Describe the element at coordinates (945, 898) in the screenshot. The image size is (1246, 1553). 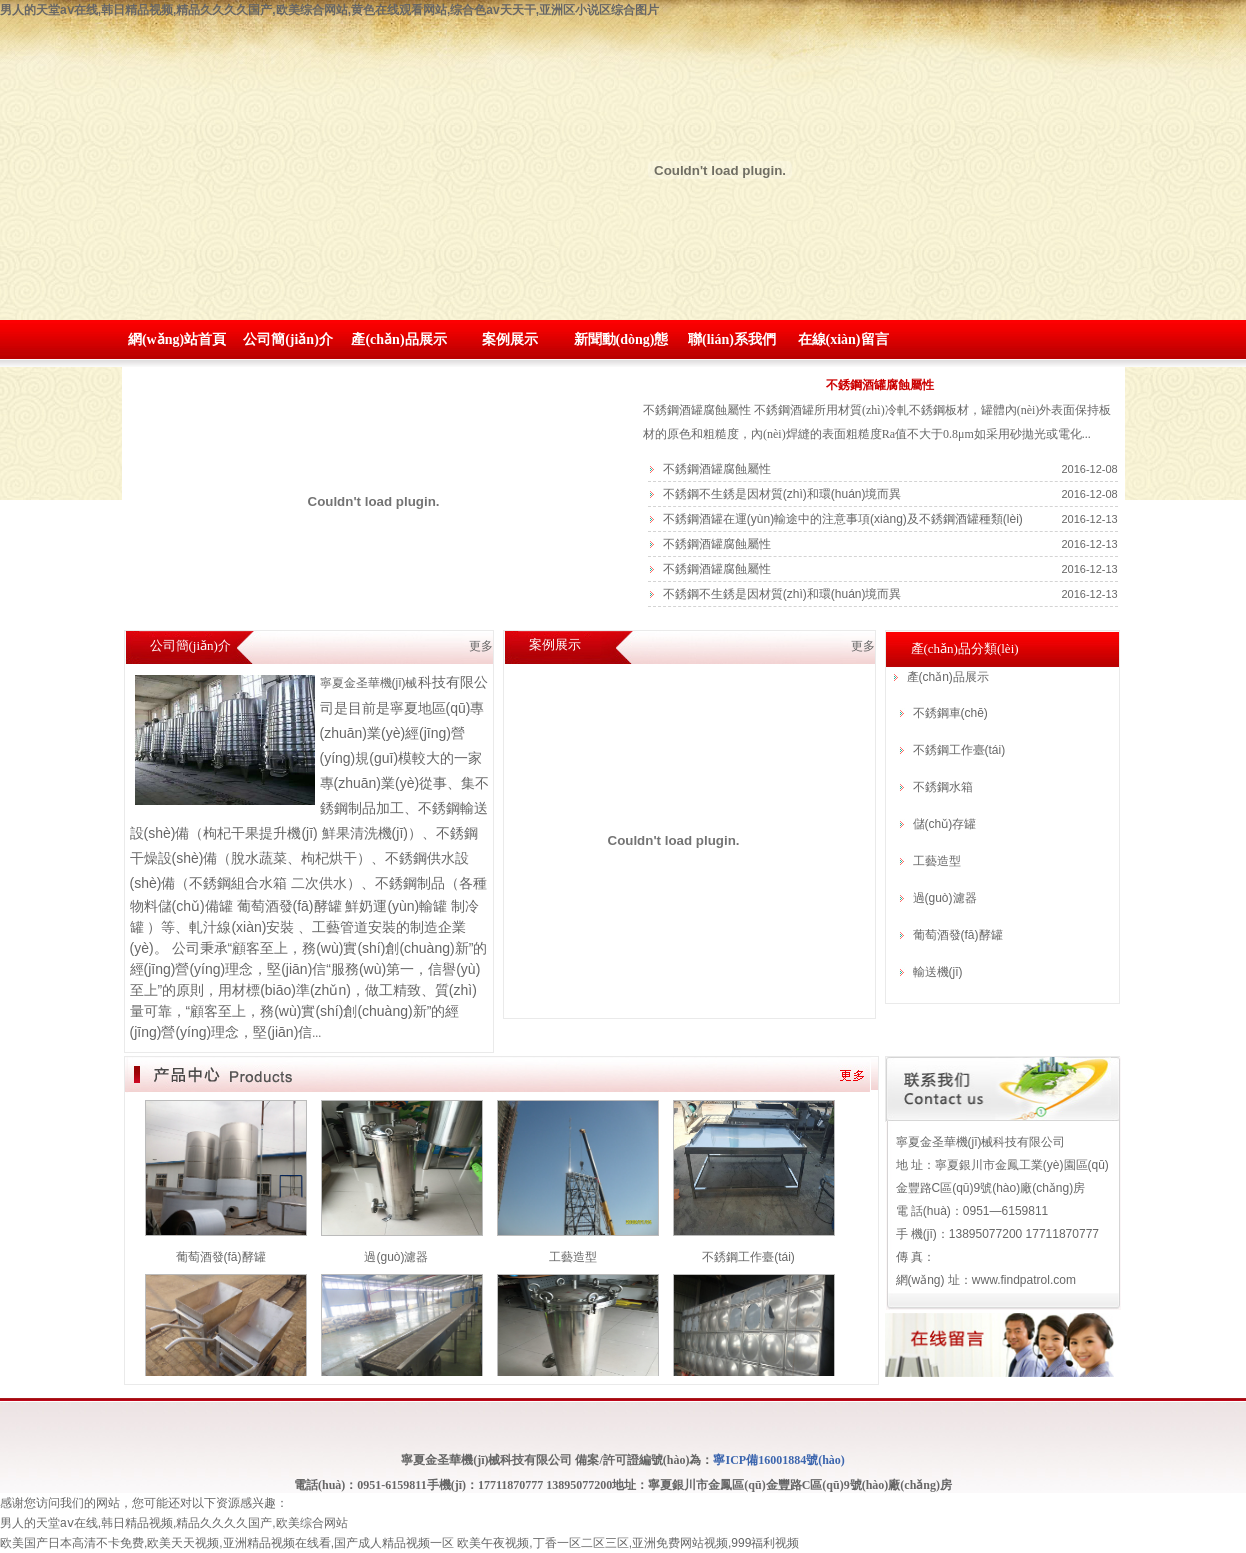
I see `過(guò)濾器` at that location.